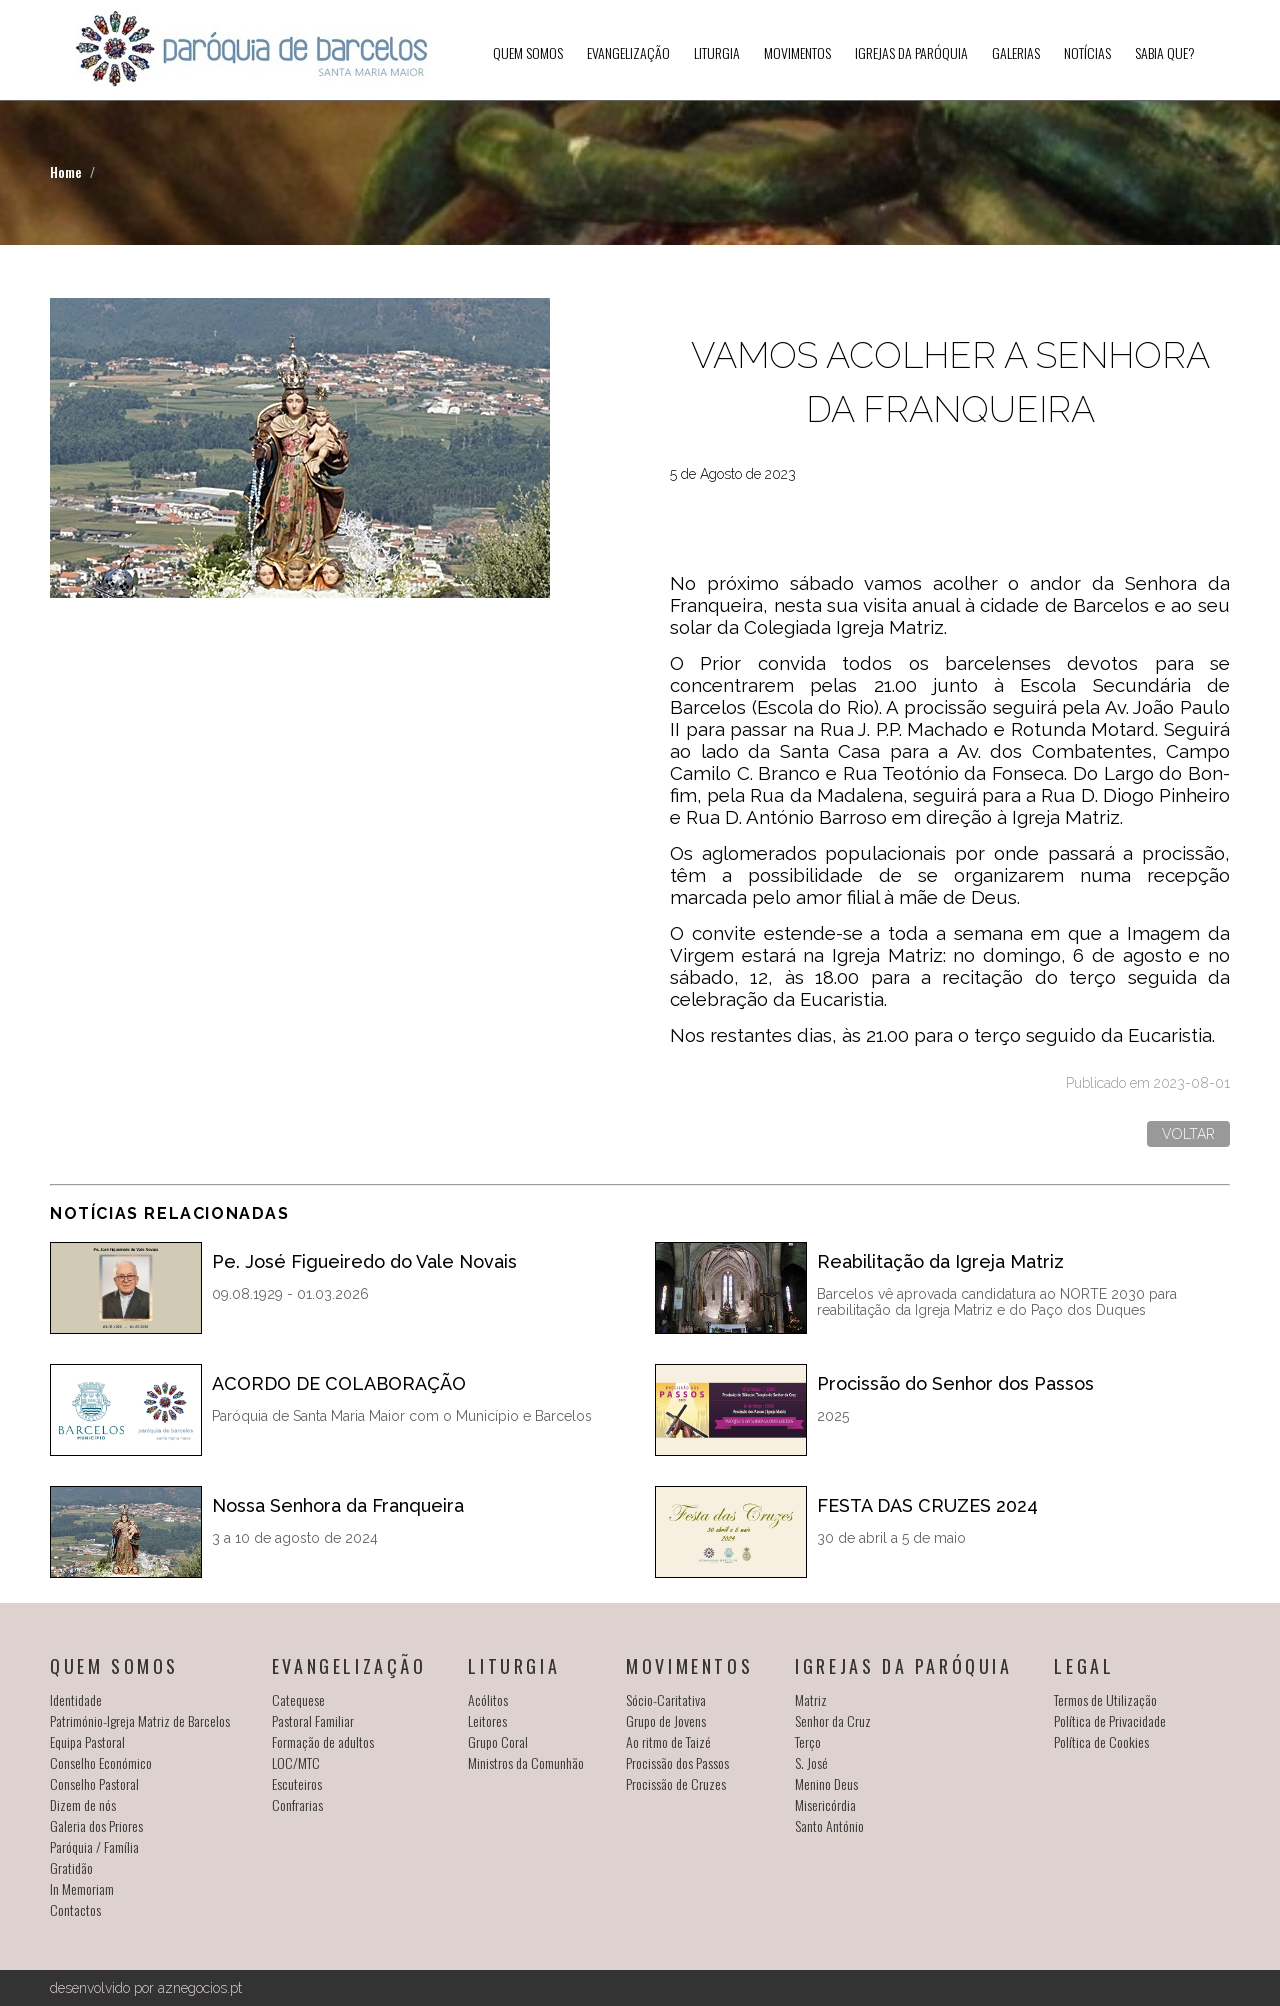 Image resolution: width=1280 pixels, height=2006 pixels. What do you see at coordinates (297, 1783) in the screenshot?
I see `Escuteiros` at bounding box center [297, 1783].